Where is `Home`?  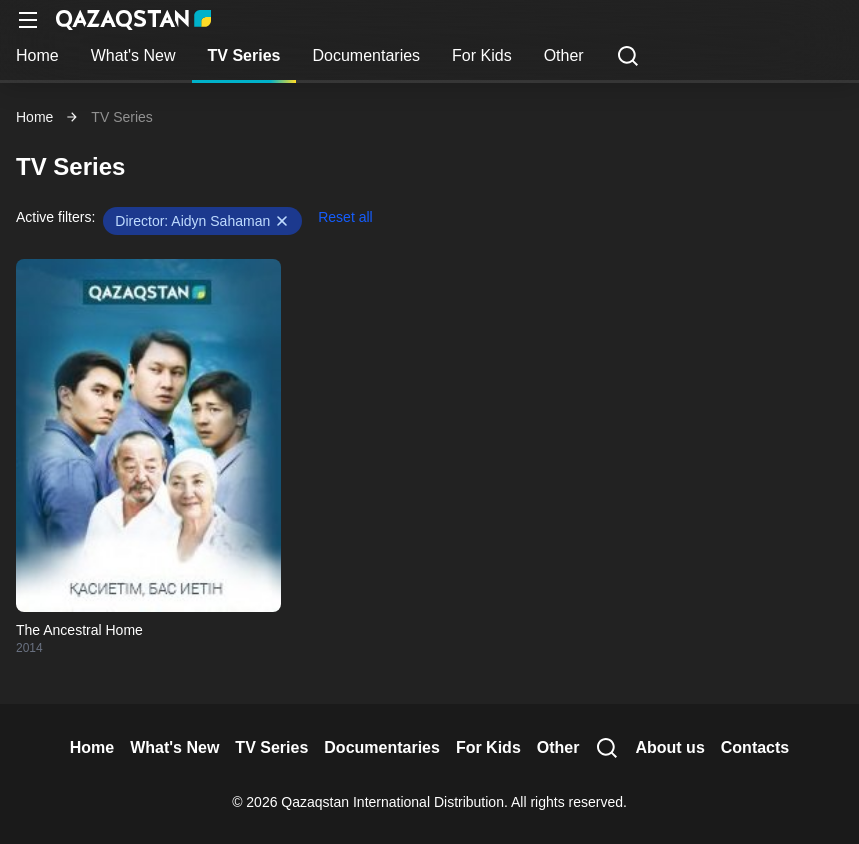 Home is located at coordinates (37, 55).